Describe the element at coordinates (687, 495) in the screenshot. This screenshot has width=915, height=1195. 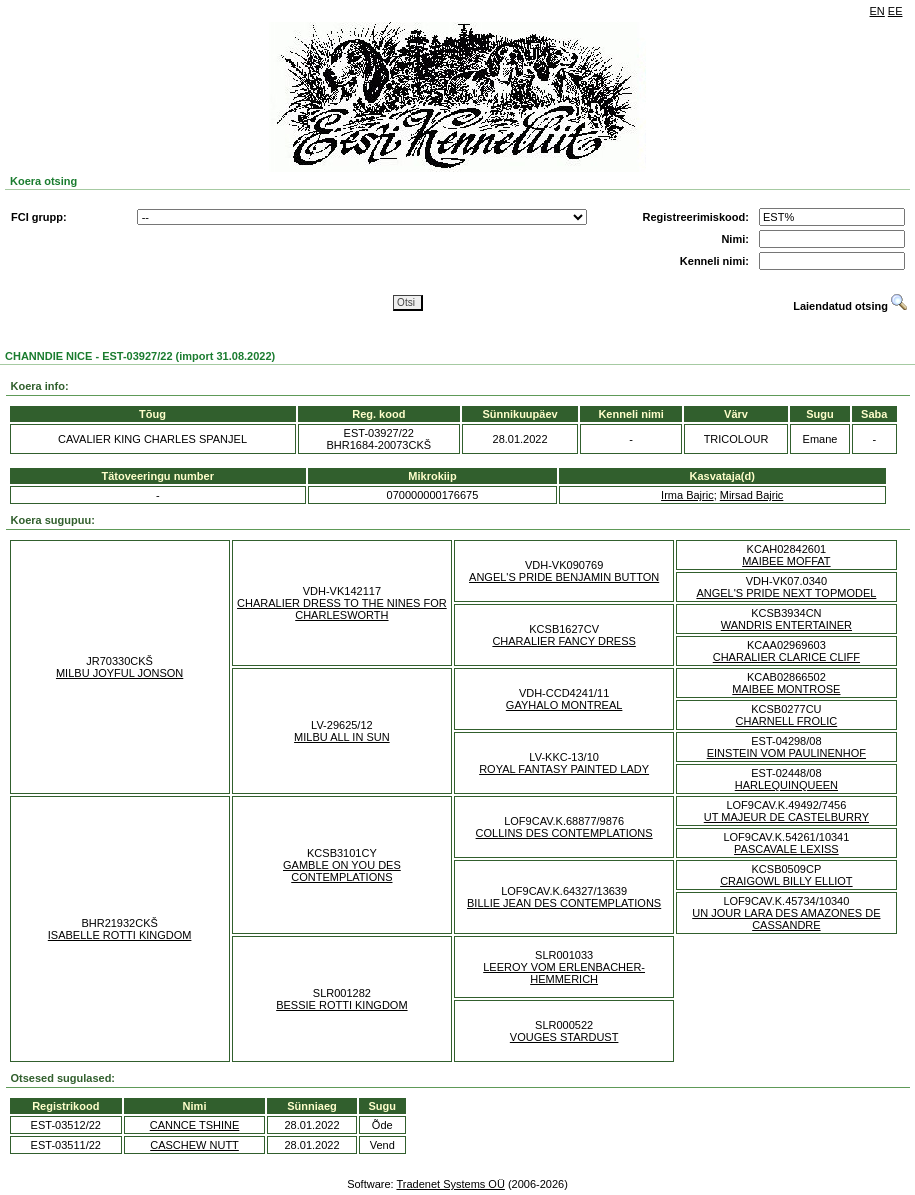
I see `Irma Bajric` at that location.